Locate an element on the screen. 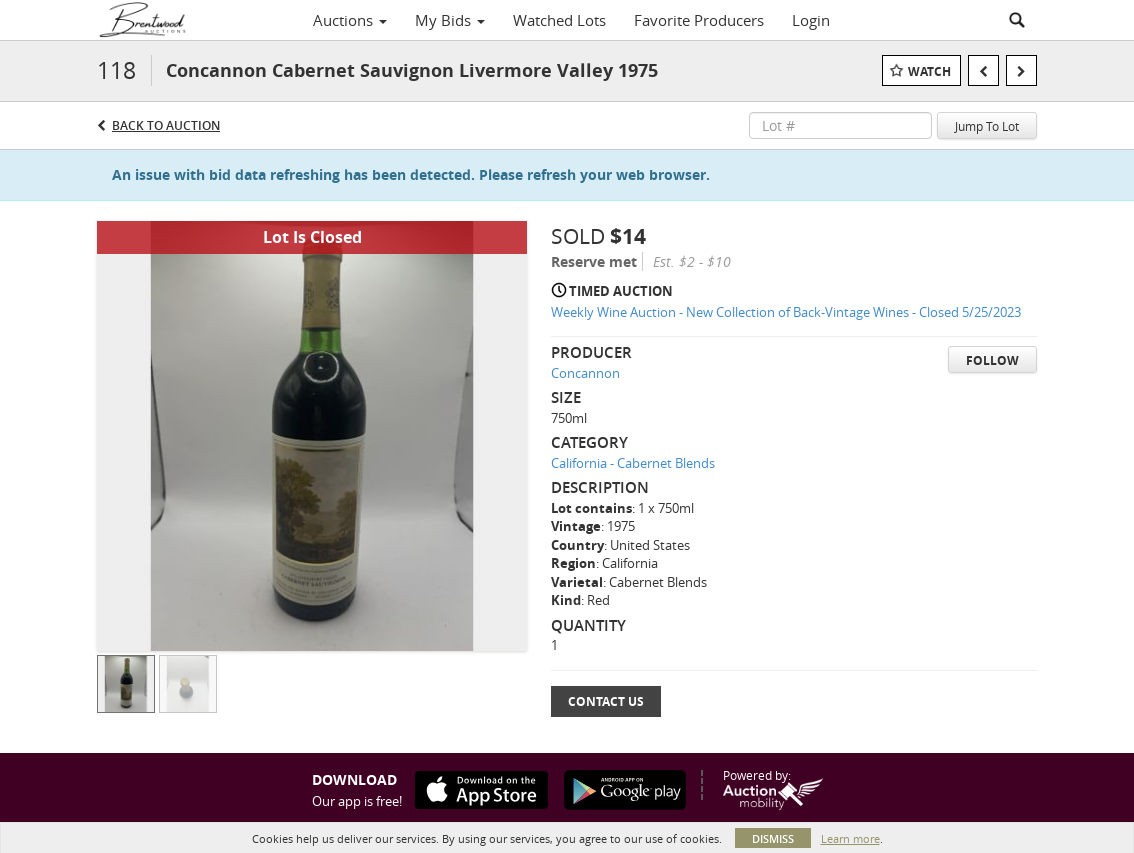  Weekly Wine Auction - New Collection of Back-Vintage Wines - Closed 5/25/2023 is located at coordinates (786, 312).